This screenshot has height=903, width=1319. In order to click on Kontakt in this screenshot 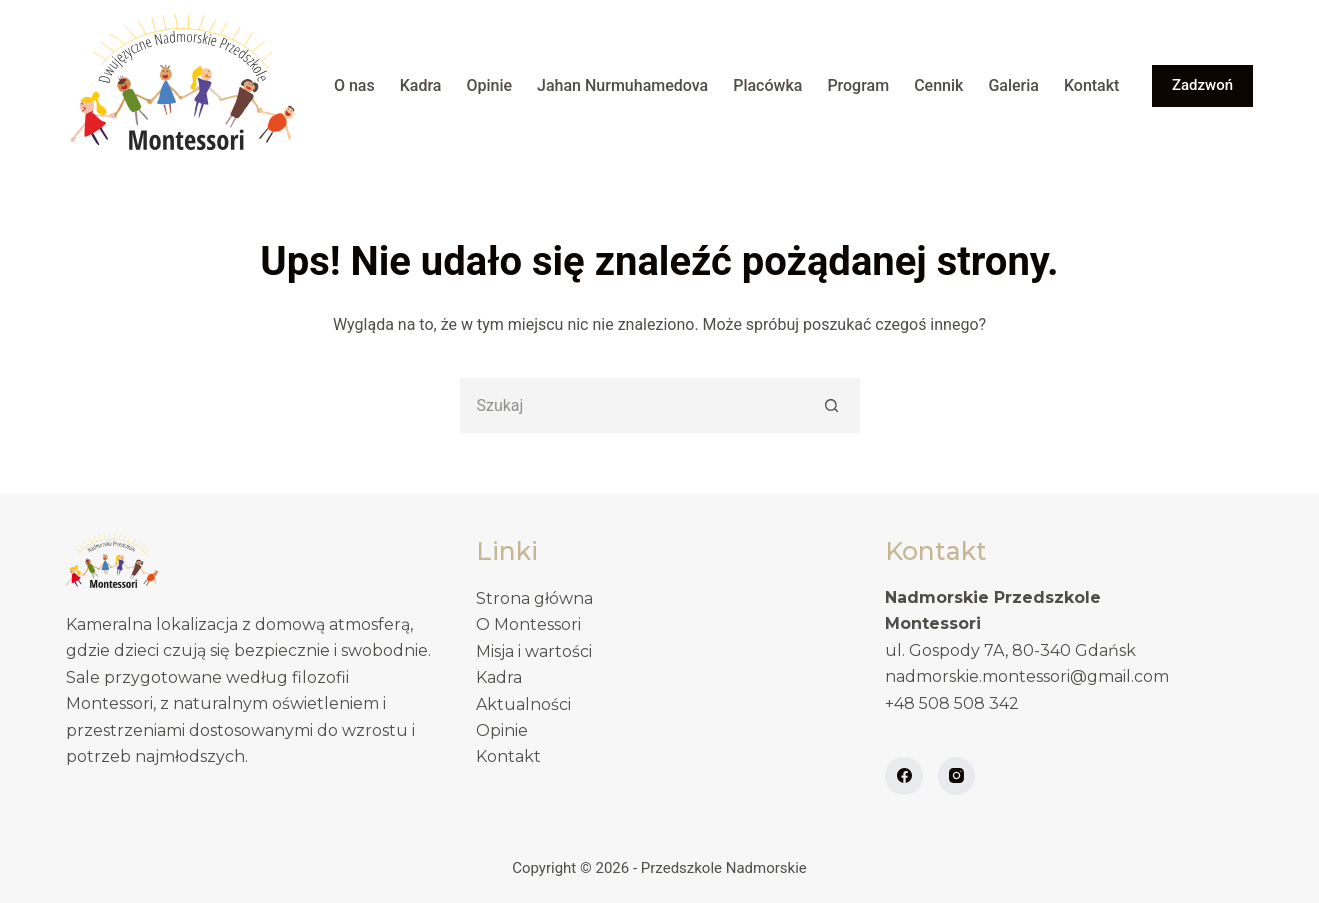, I will do `click(1092, 85)`.